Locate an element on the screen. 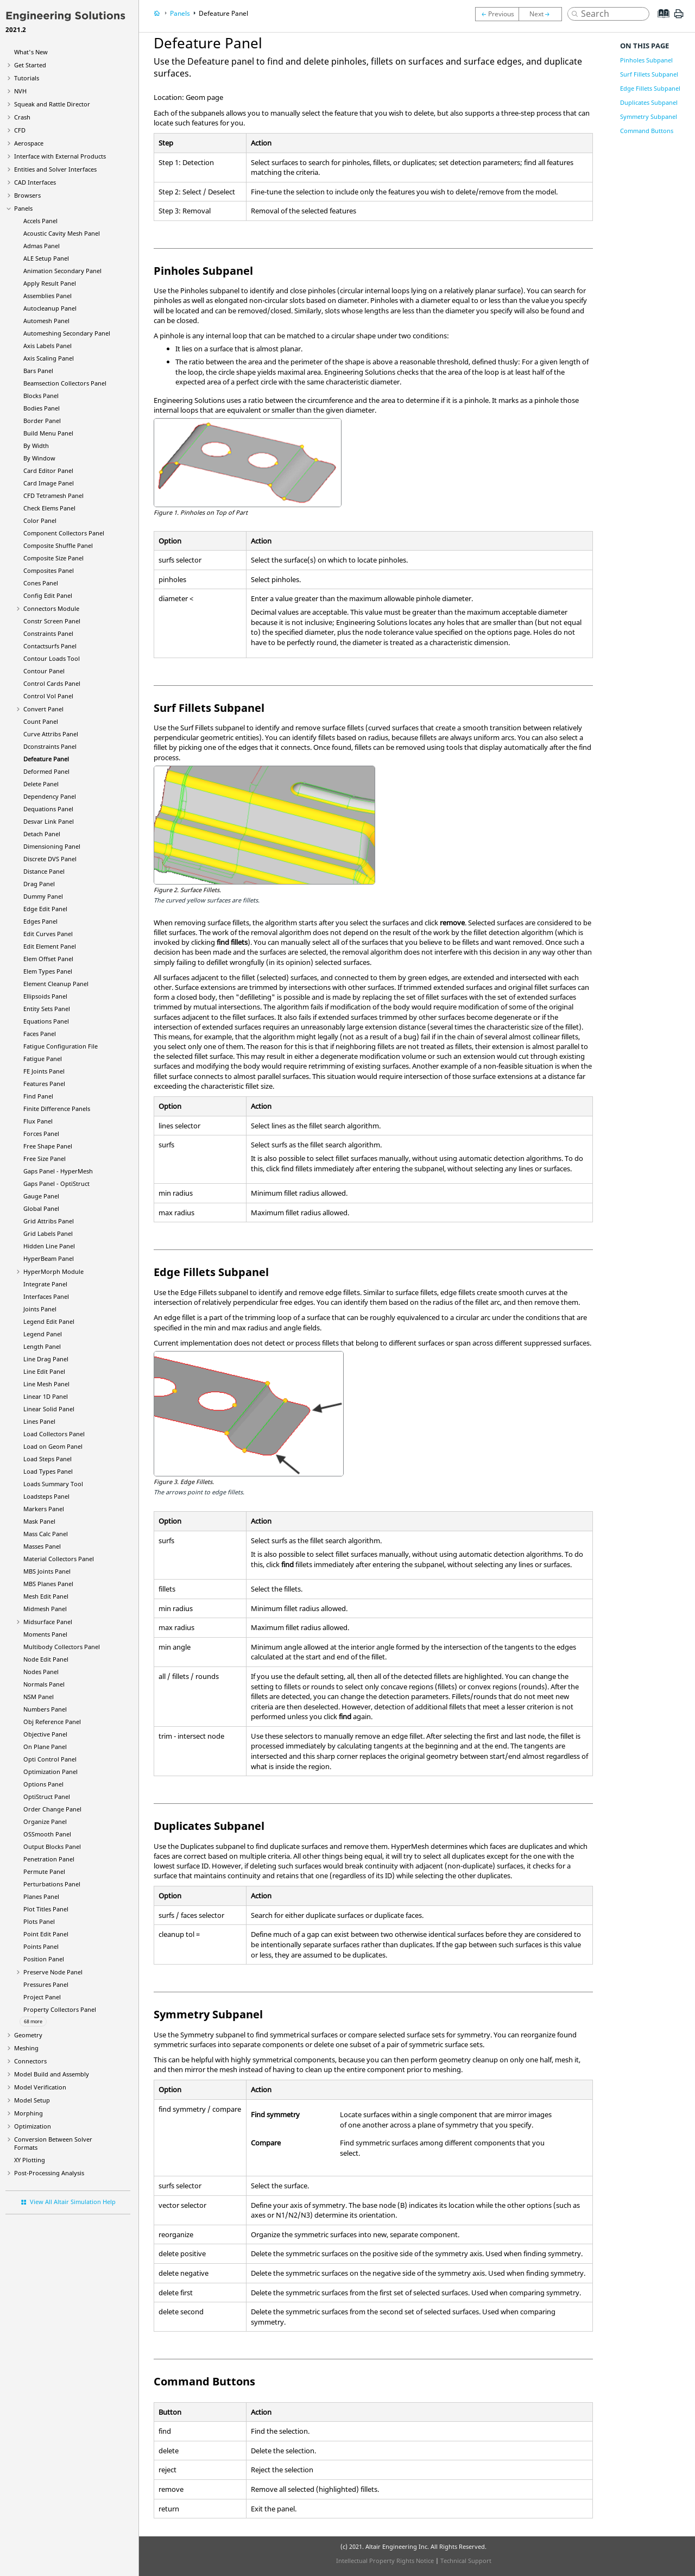  Joints Panel is located at coordinates (39, 1309).